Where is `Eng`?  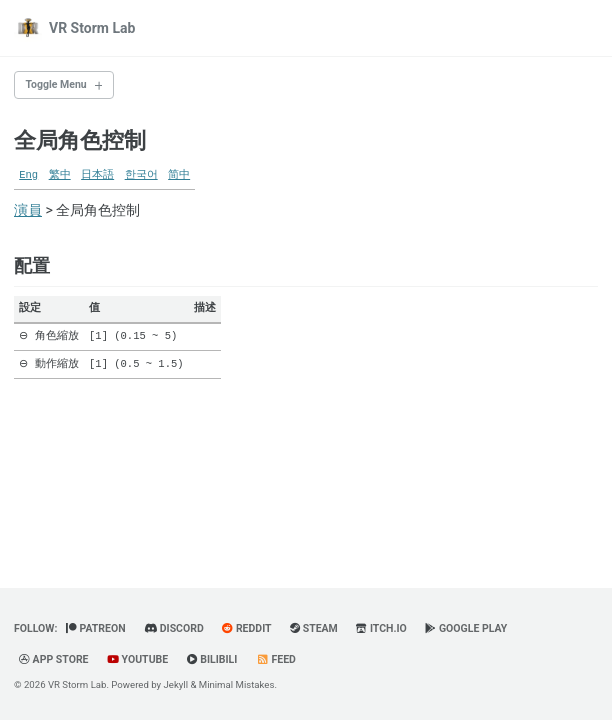 Eng is located at coordinates (28, 175).